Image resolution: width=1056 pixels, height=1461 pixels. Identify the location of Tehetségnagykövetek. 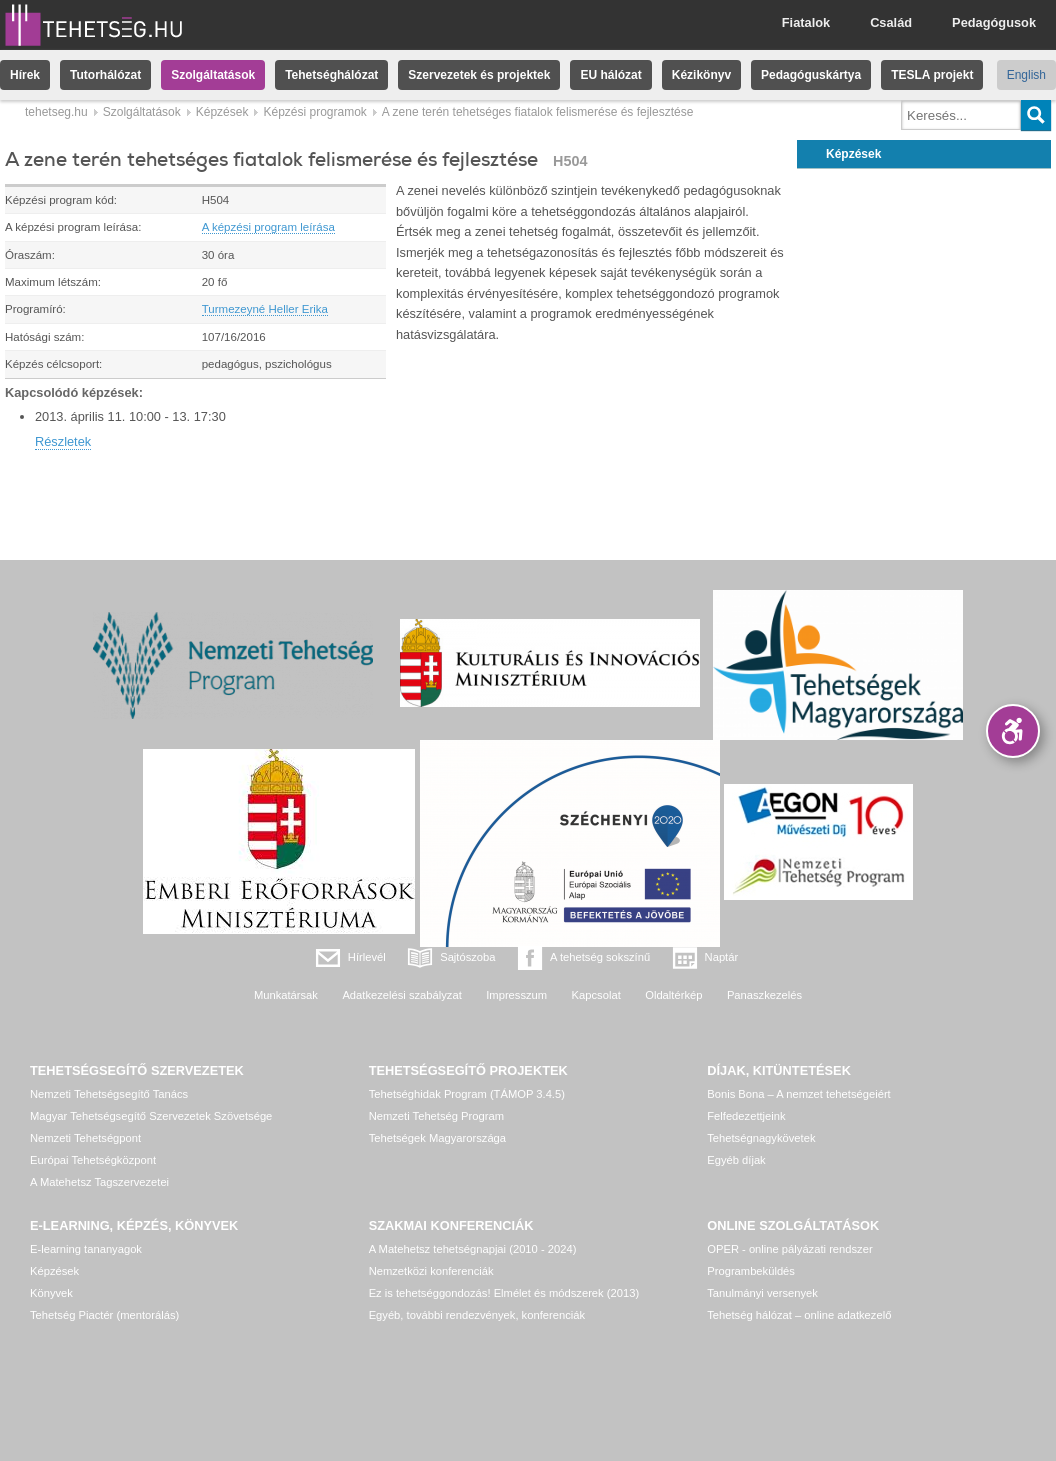
(761, 1138).